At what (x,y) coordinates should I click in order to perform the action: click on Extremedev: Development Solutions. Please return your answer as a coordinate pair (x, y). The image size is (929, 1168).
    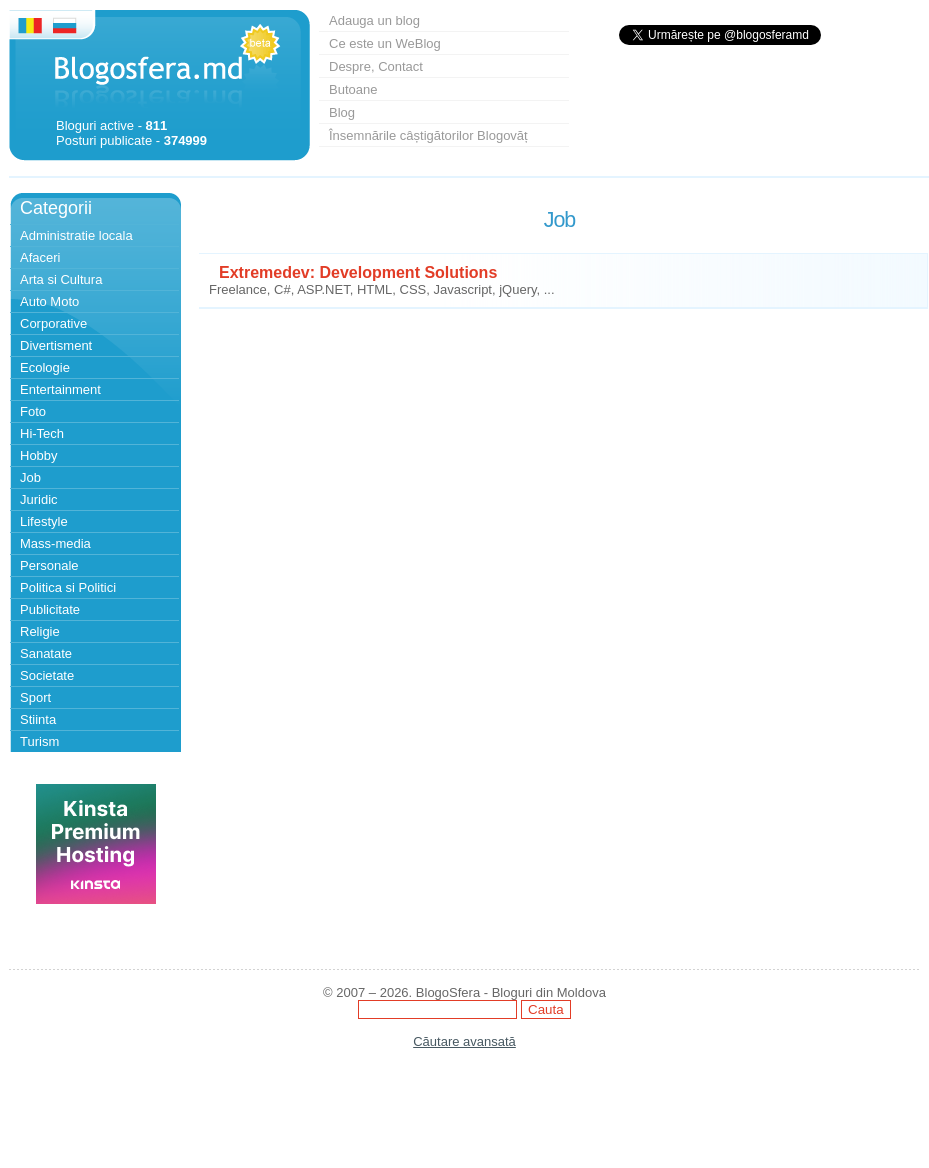
    Looking at the image, I should click on (358, 272).